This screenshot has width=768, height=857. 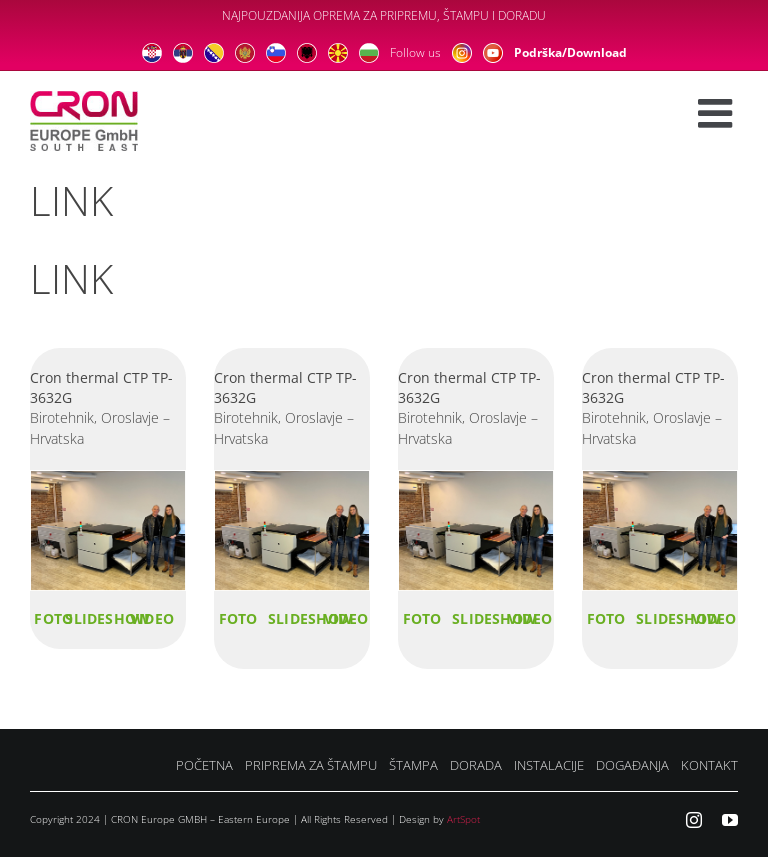 I want to click on ArtSpot, so click(x=463, y=819).